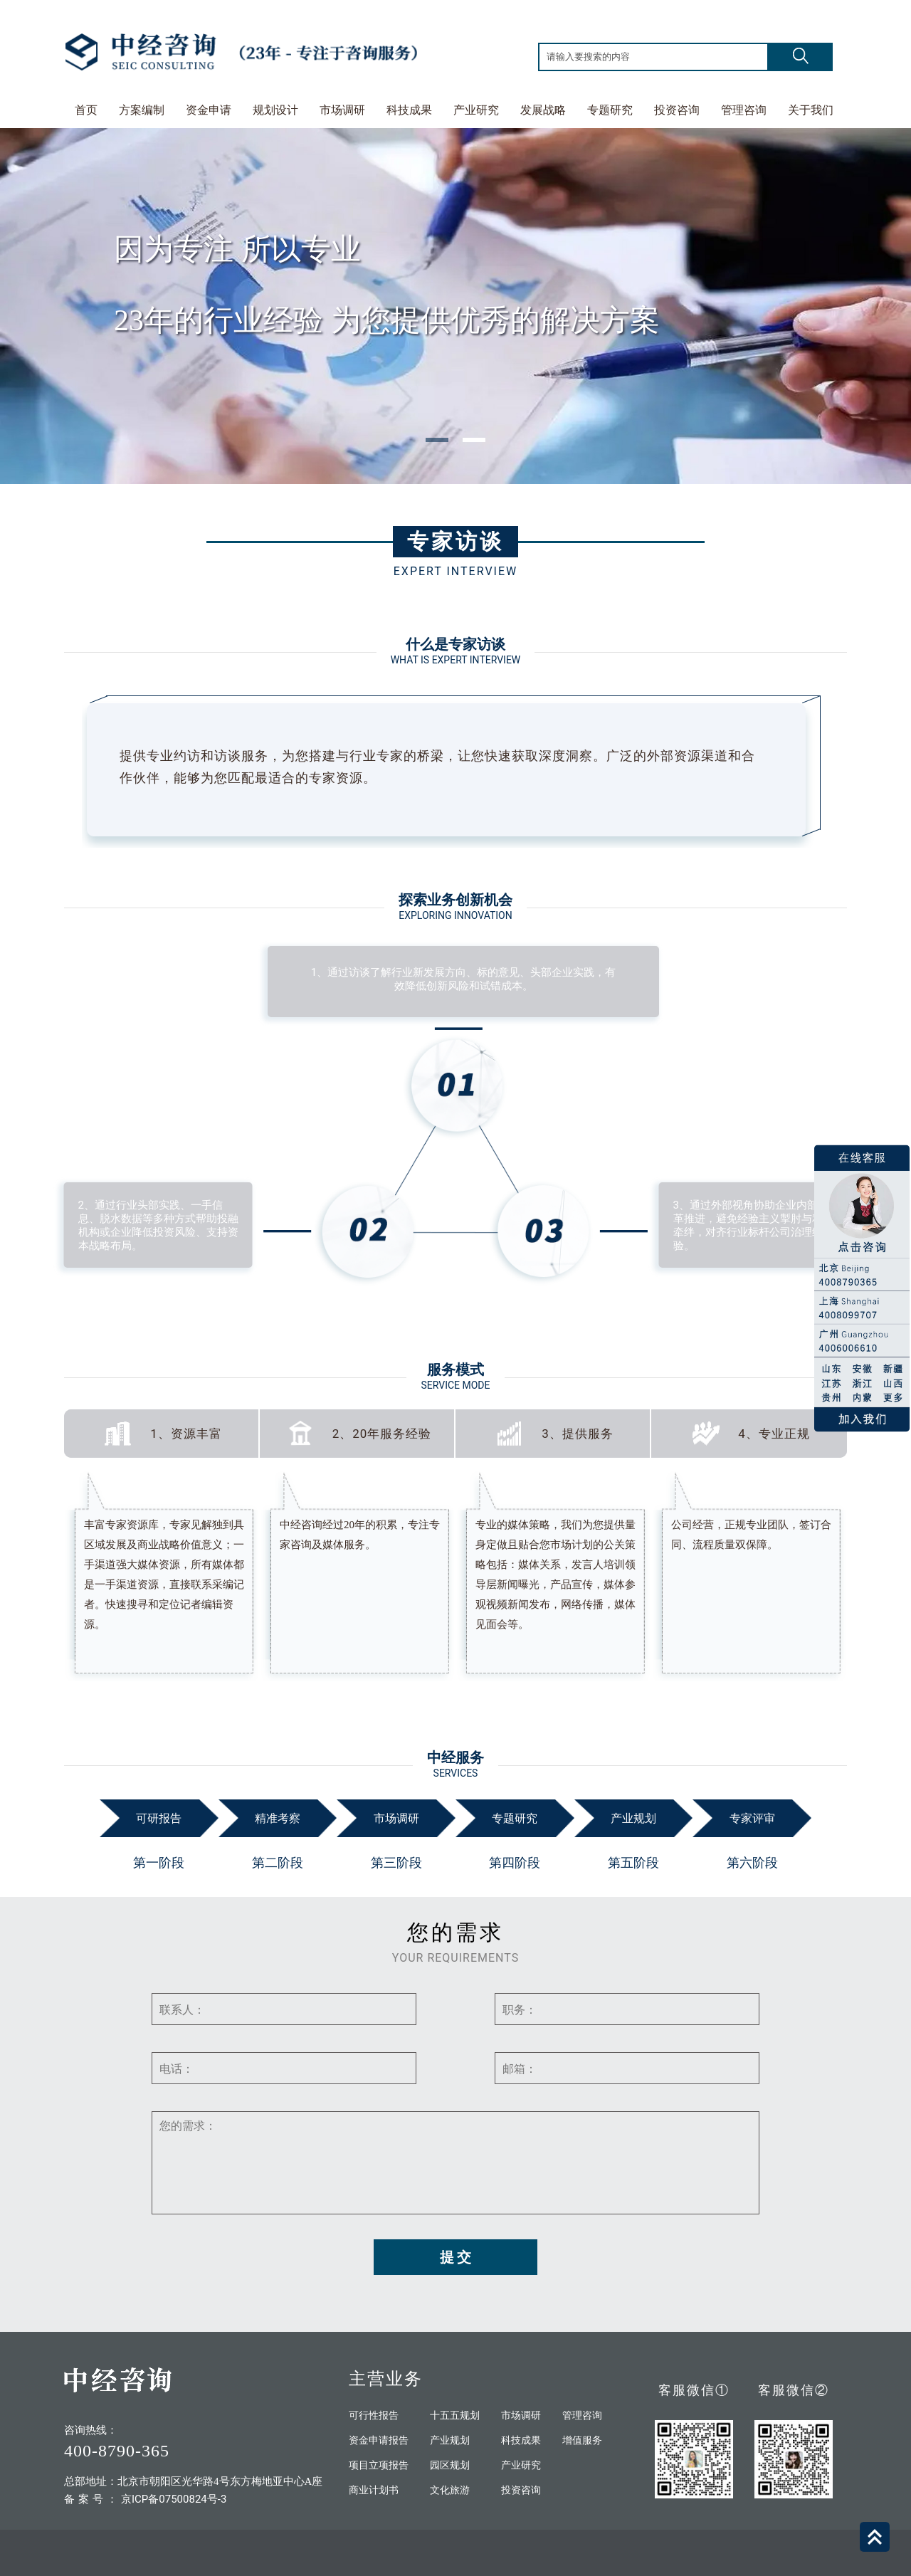  I want to click on 京ICP备07500824号-3, so click(173, 2499).